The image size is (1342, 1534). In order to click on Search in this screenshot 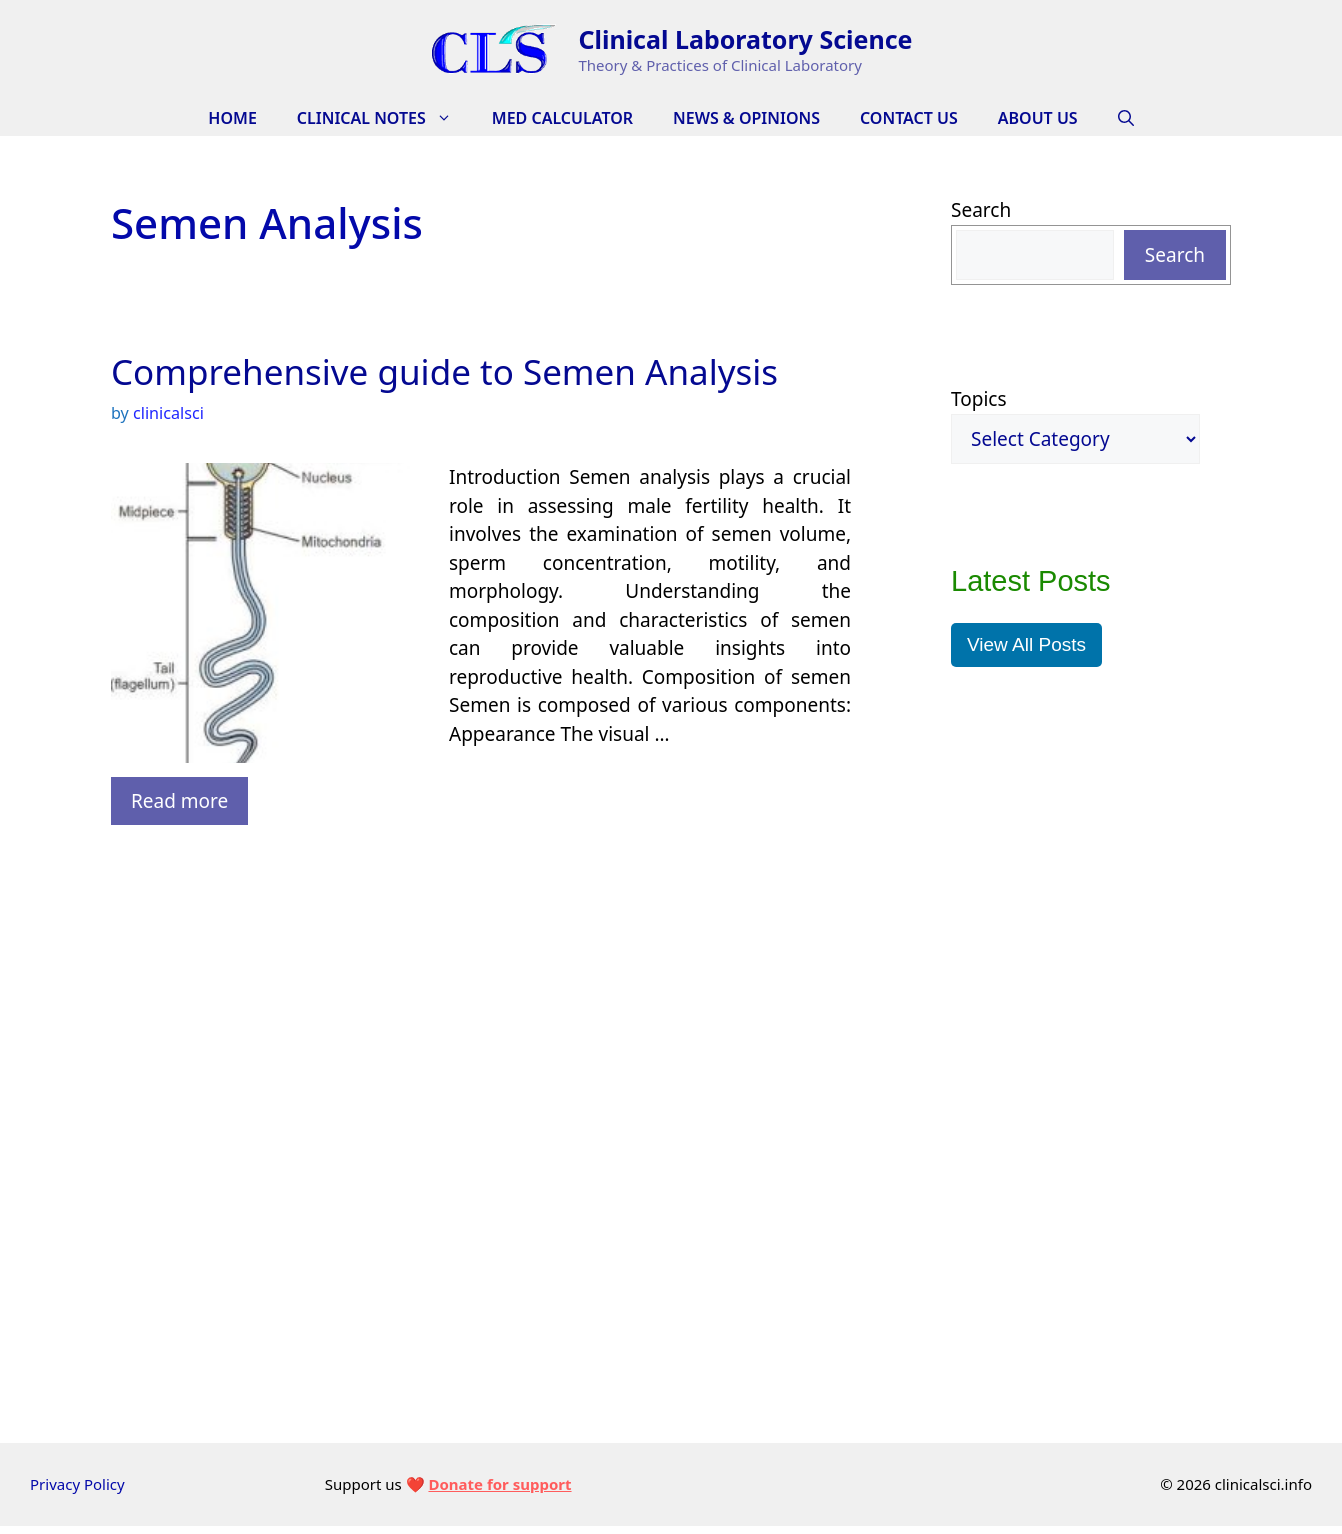, I will do `click(981, 210)`.